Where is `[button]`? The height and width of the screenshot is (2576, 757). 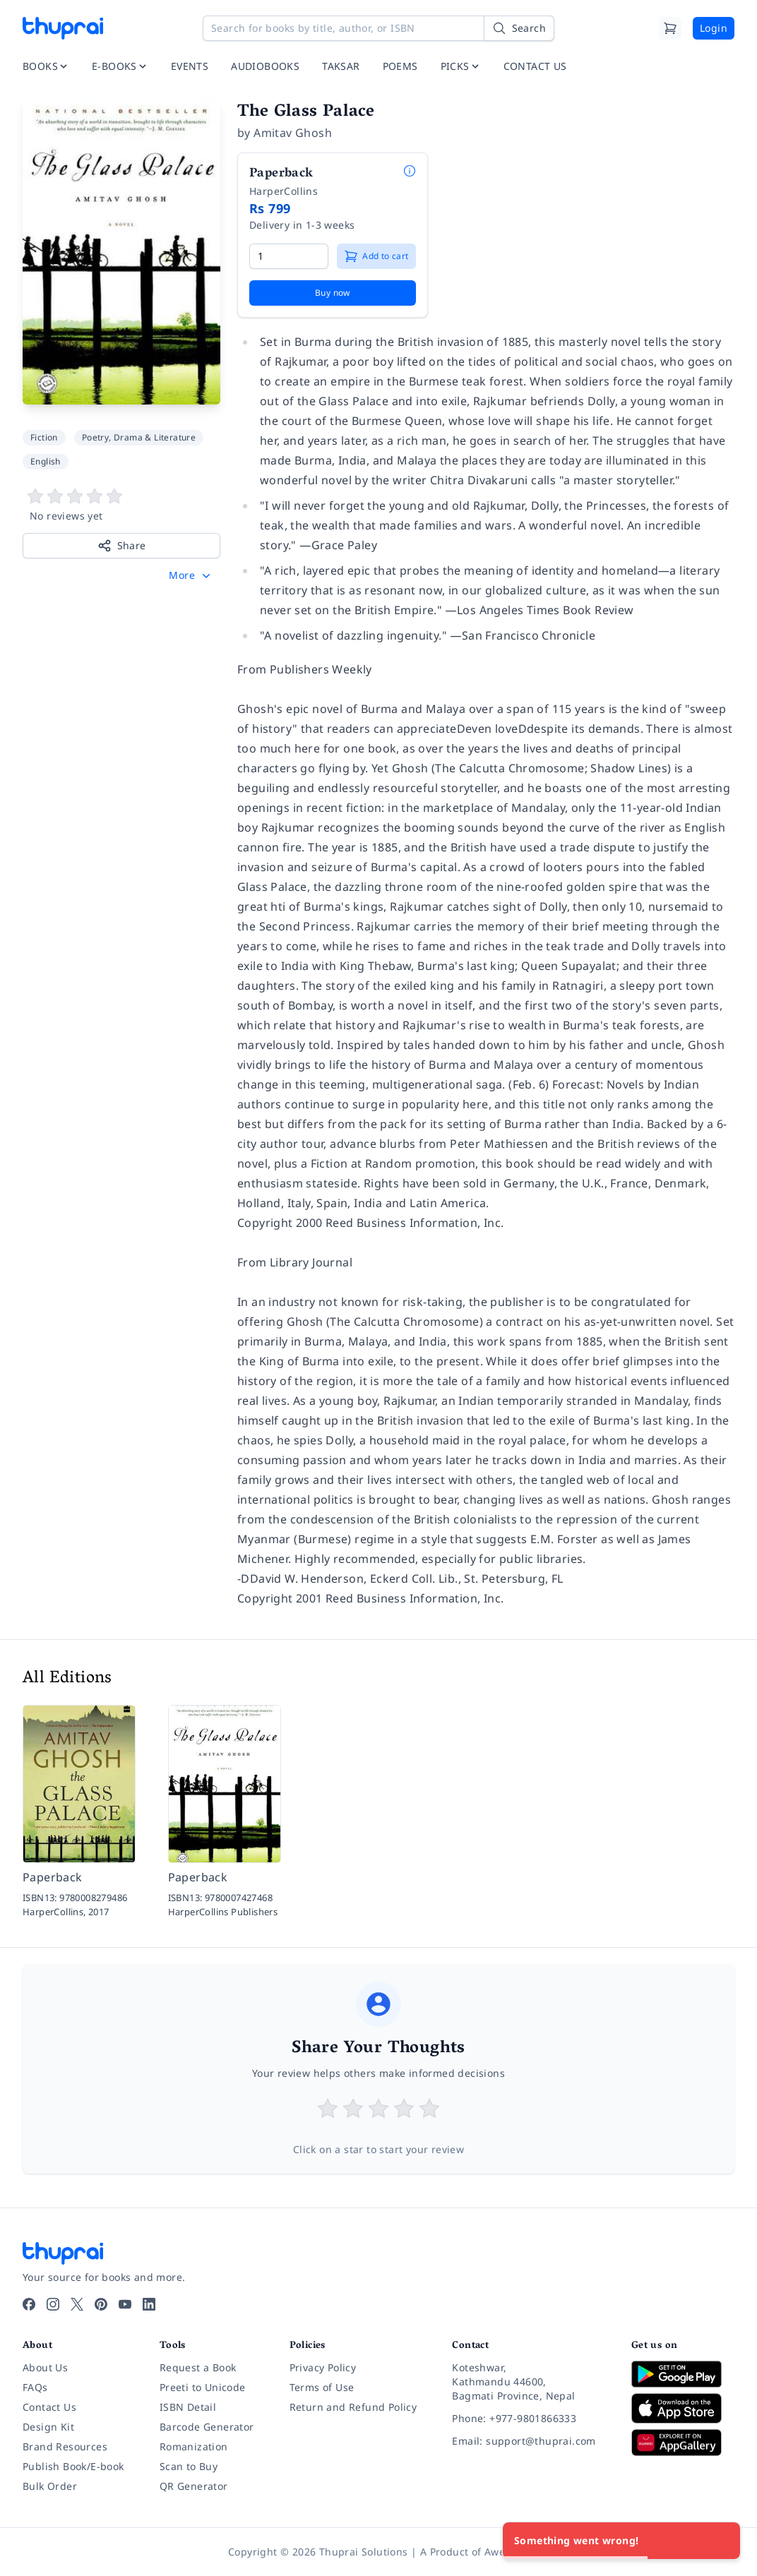 [button] is located at coordinates (191, 575).